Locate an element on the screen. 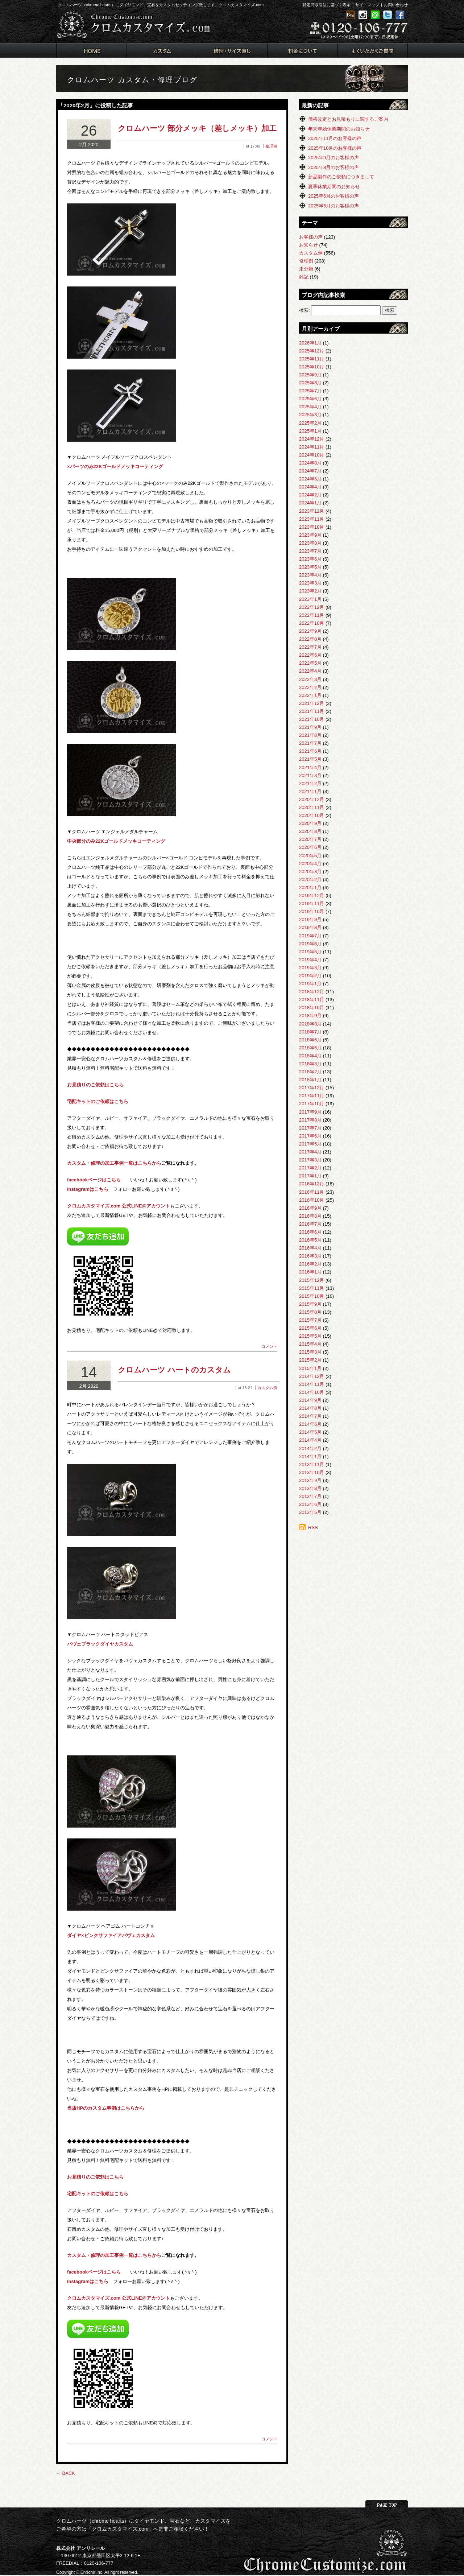 Image resolution: width=464 pixels, height=2576 pixels. 2016年4月 is located at coordinates (310, 1248).